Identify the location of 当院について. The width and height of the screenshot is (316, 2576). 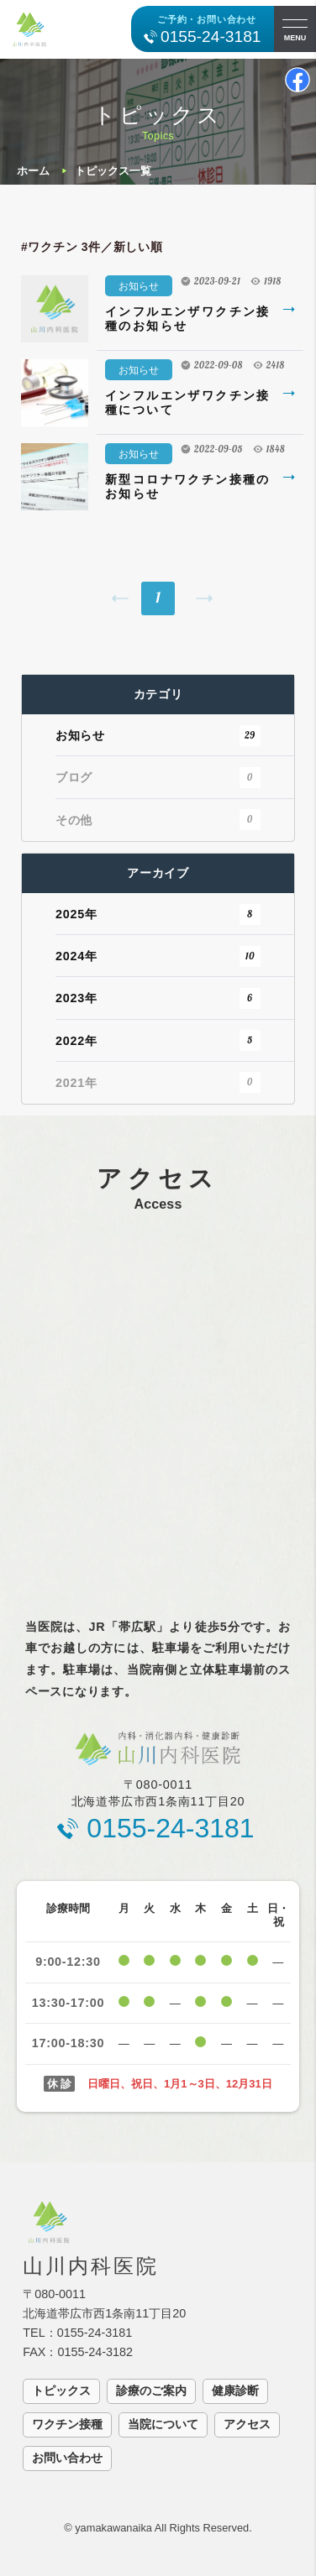
(163, 2424).